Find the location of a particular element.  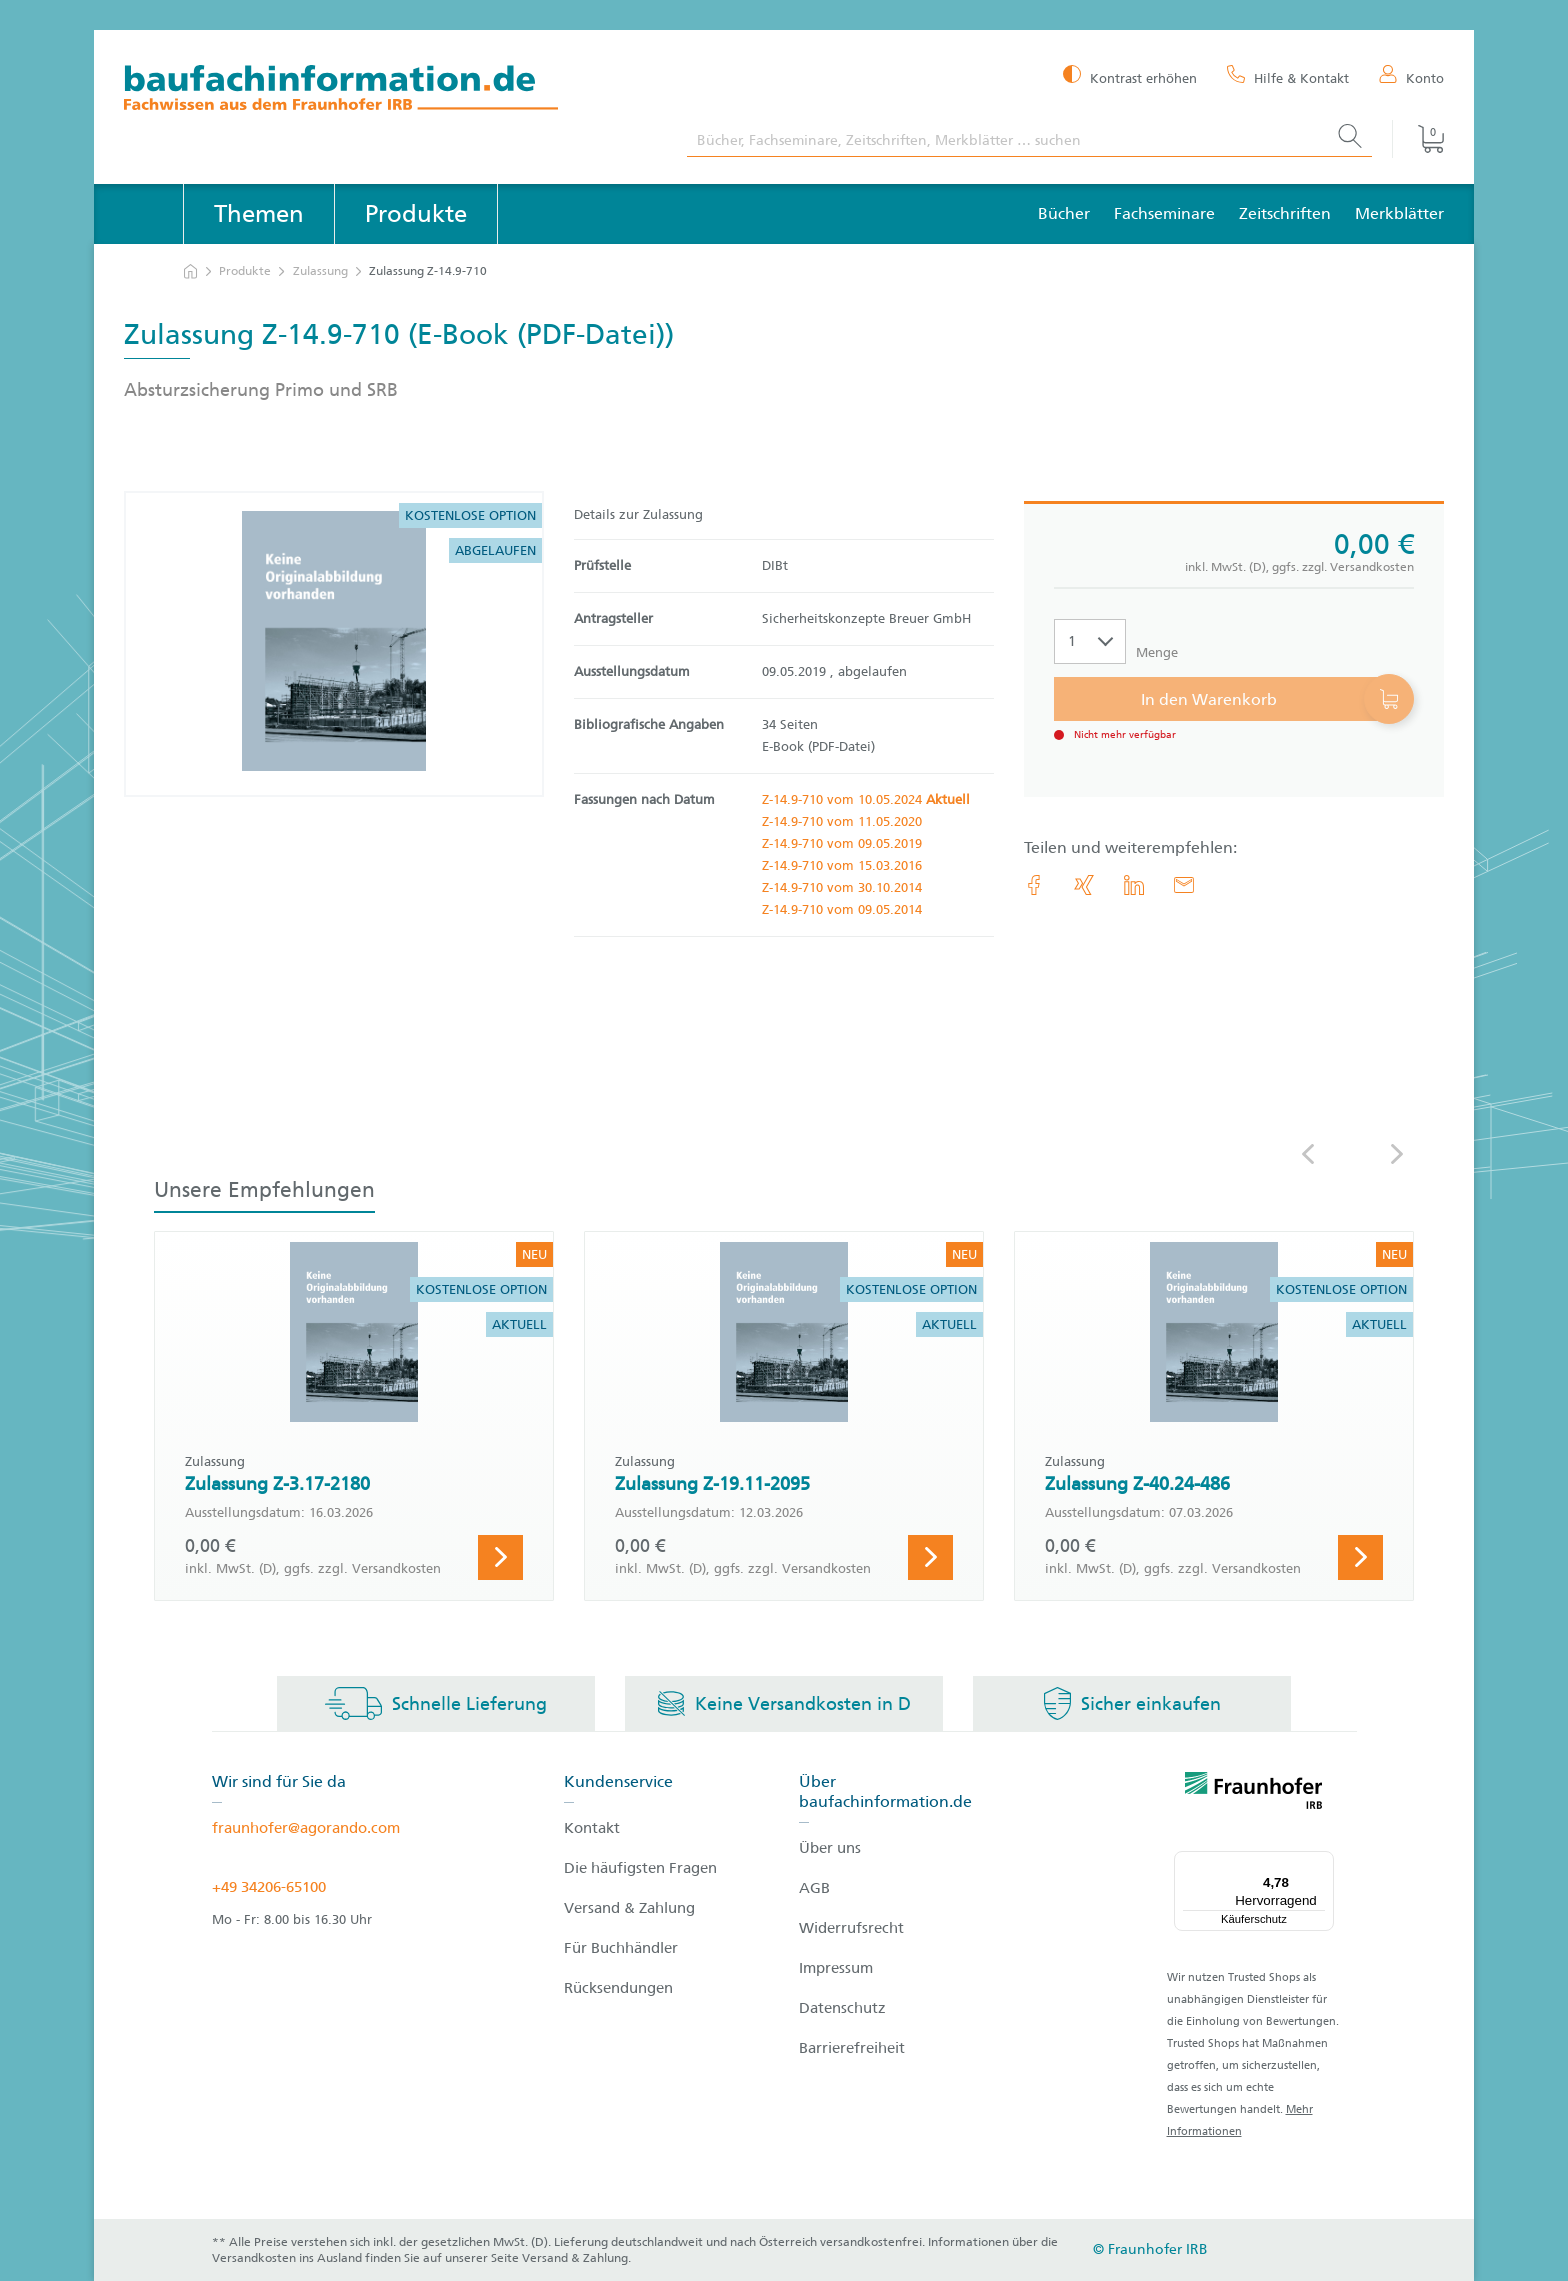

Kontakt is located at coordinates (592, 1828).